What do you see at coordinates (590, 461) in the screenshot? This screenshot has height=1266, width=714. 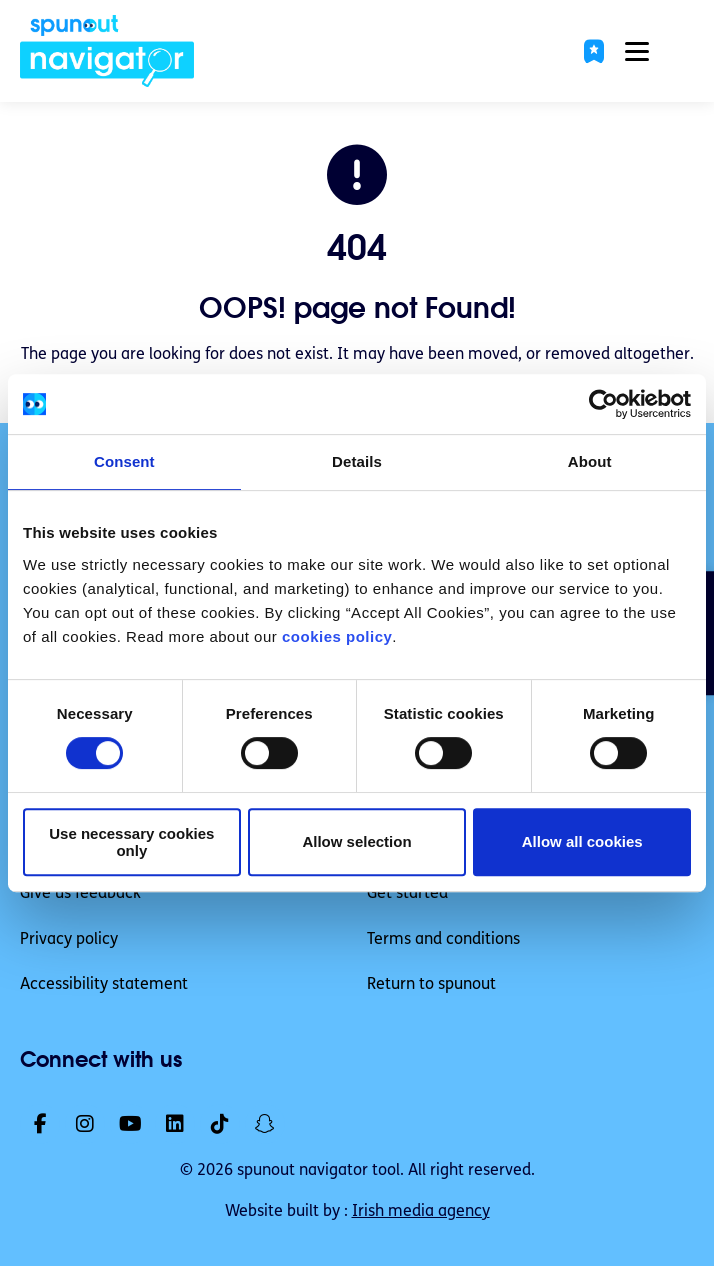 I see `About [tab]` at bounding box center [590, 461].